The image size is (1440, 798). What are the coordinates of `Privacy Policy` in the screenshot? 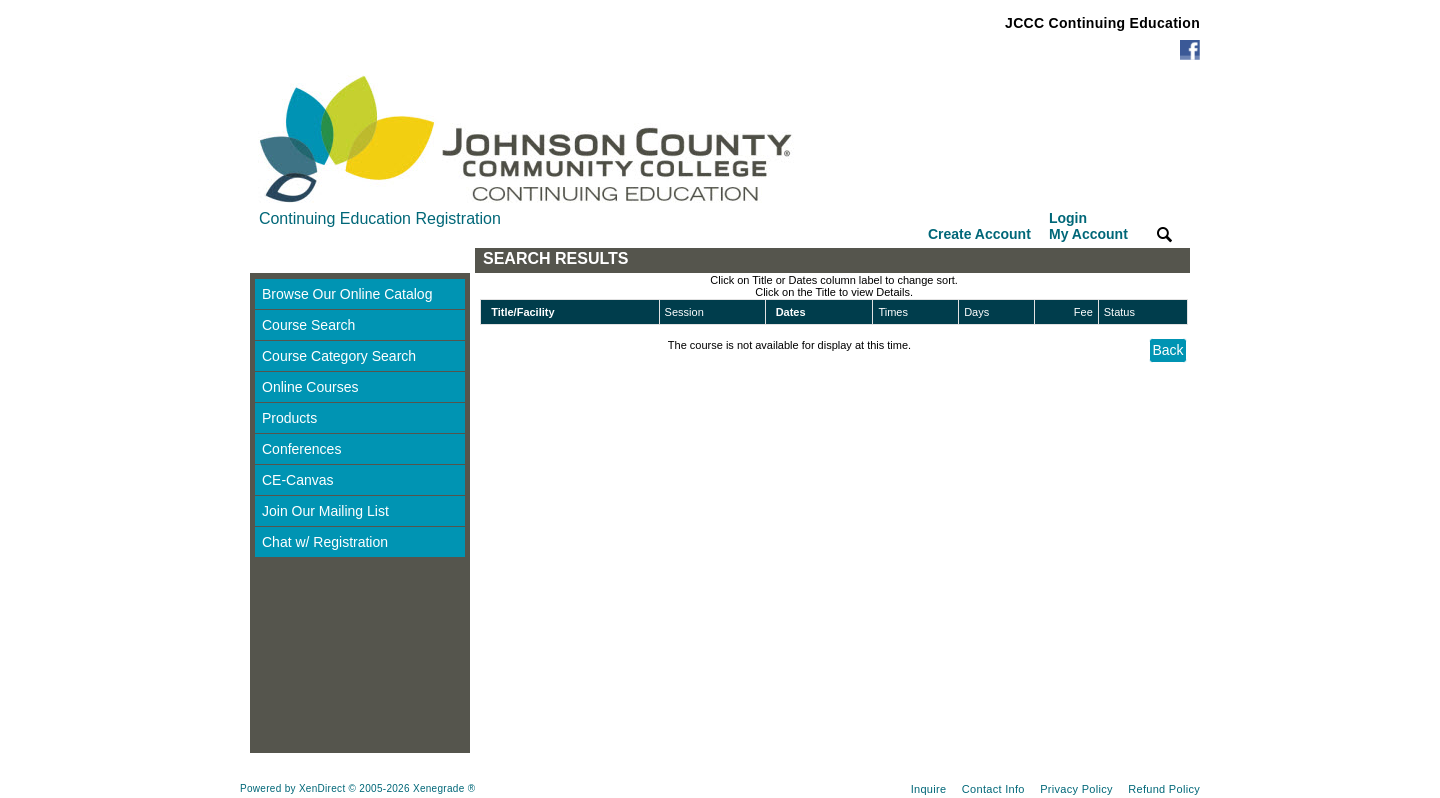 It's located at (1076, 789).